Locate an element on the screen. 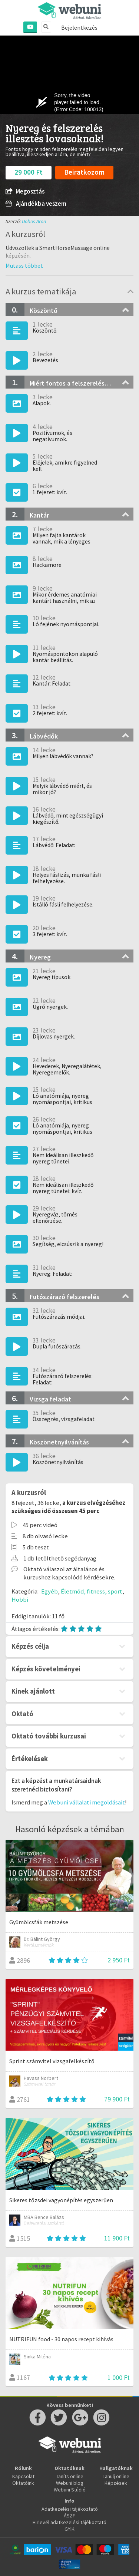 The height and width of the screenshot is (2576, 139). Bejelentkezés is located at coordinates (79, 27).